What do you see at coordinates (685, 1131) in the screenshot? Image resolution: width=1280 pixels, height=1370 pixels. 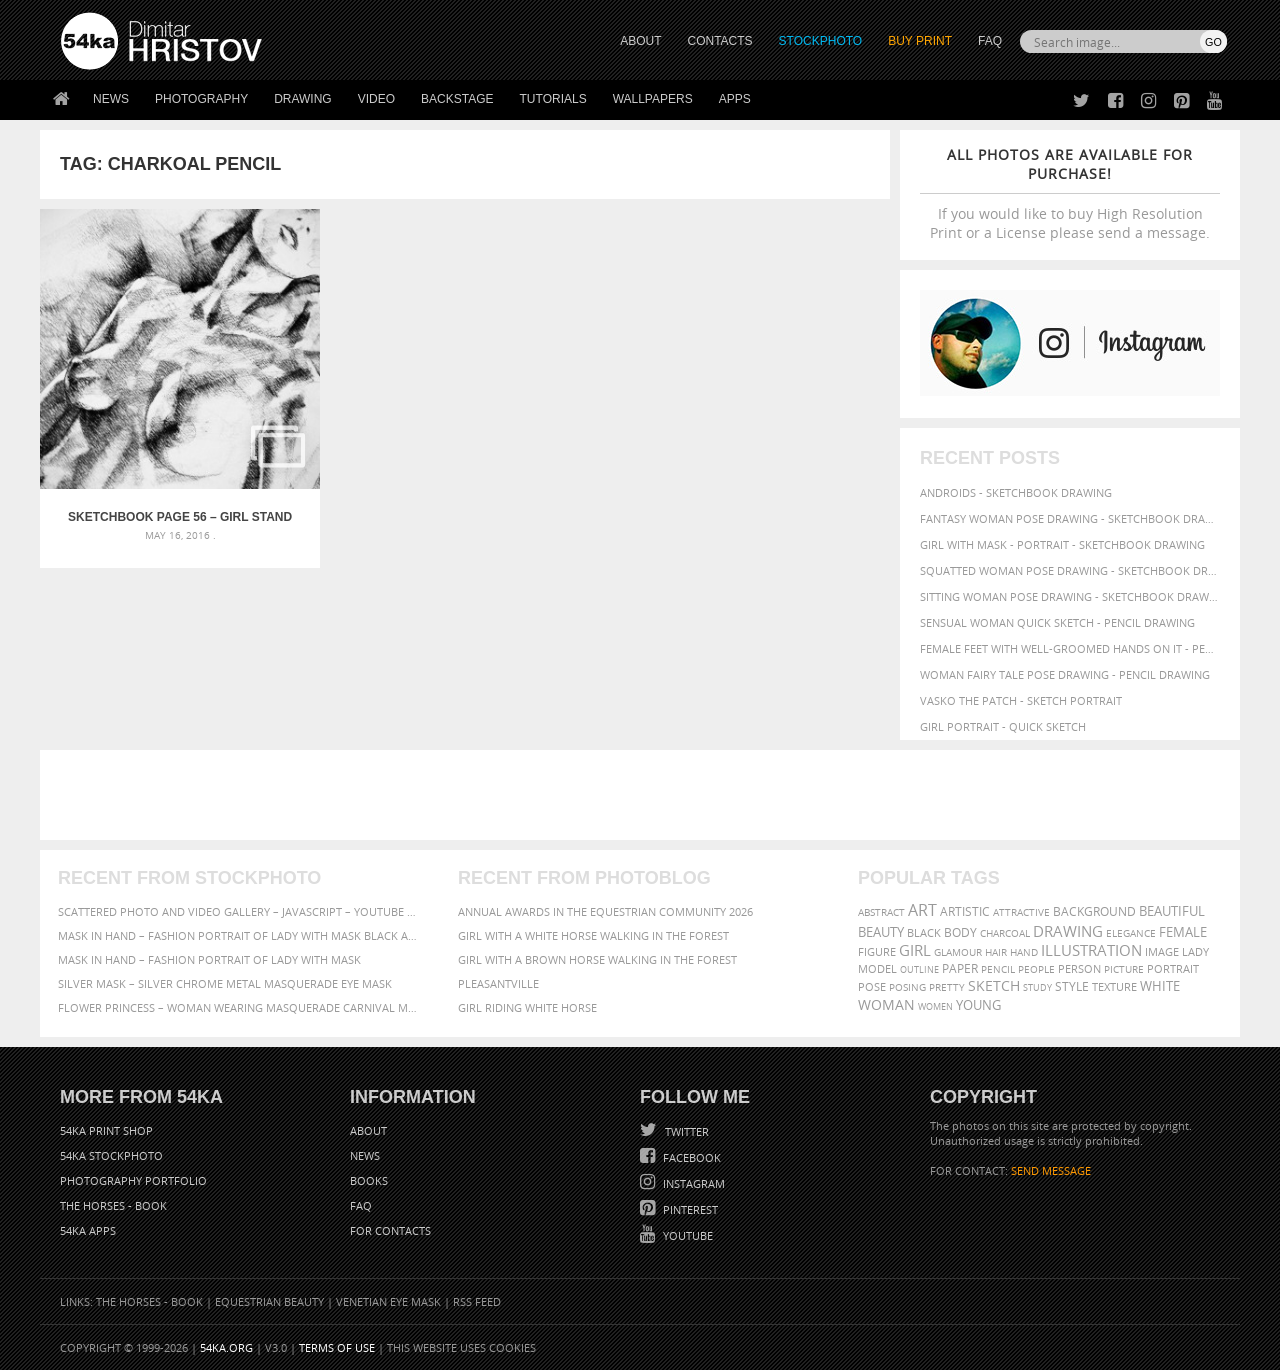 I see `Twitter` at bounding box center [685, 1131].